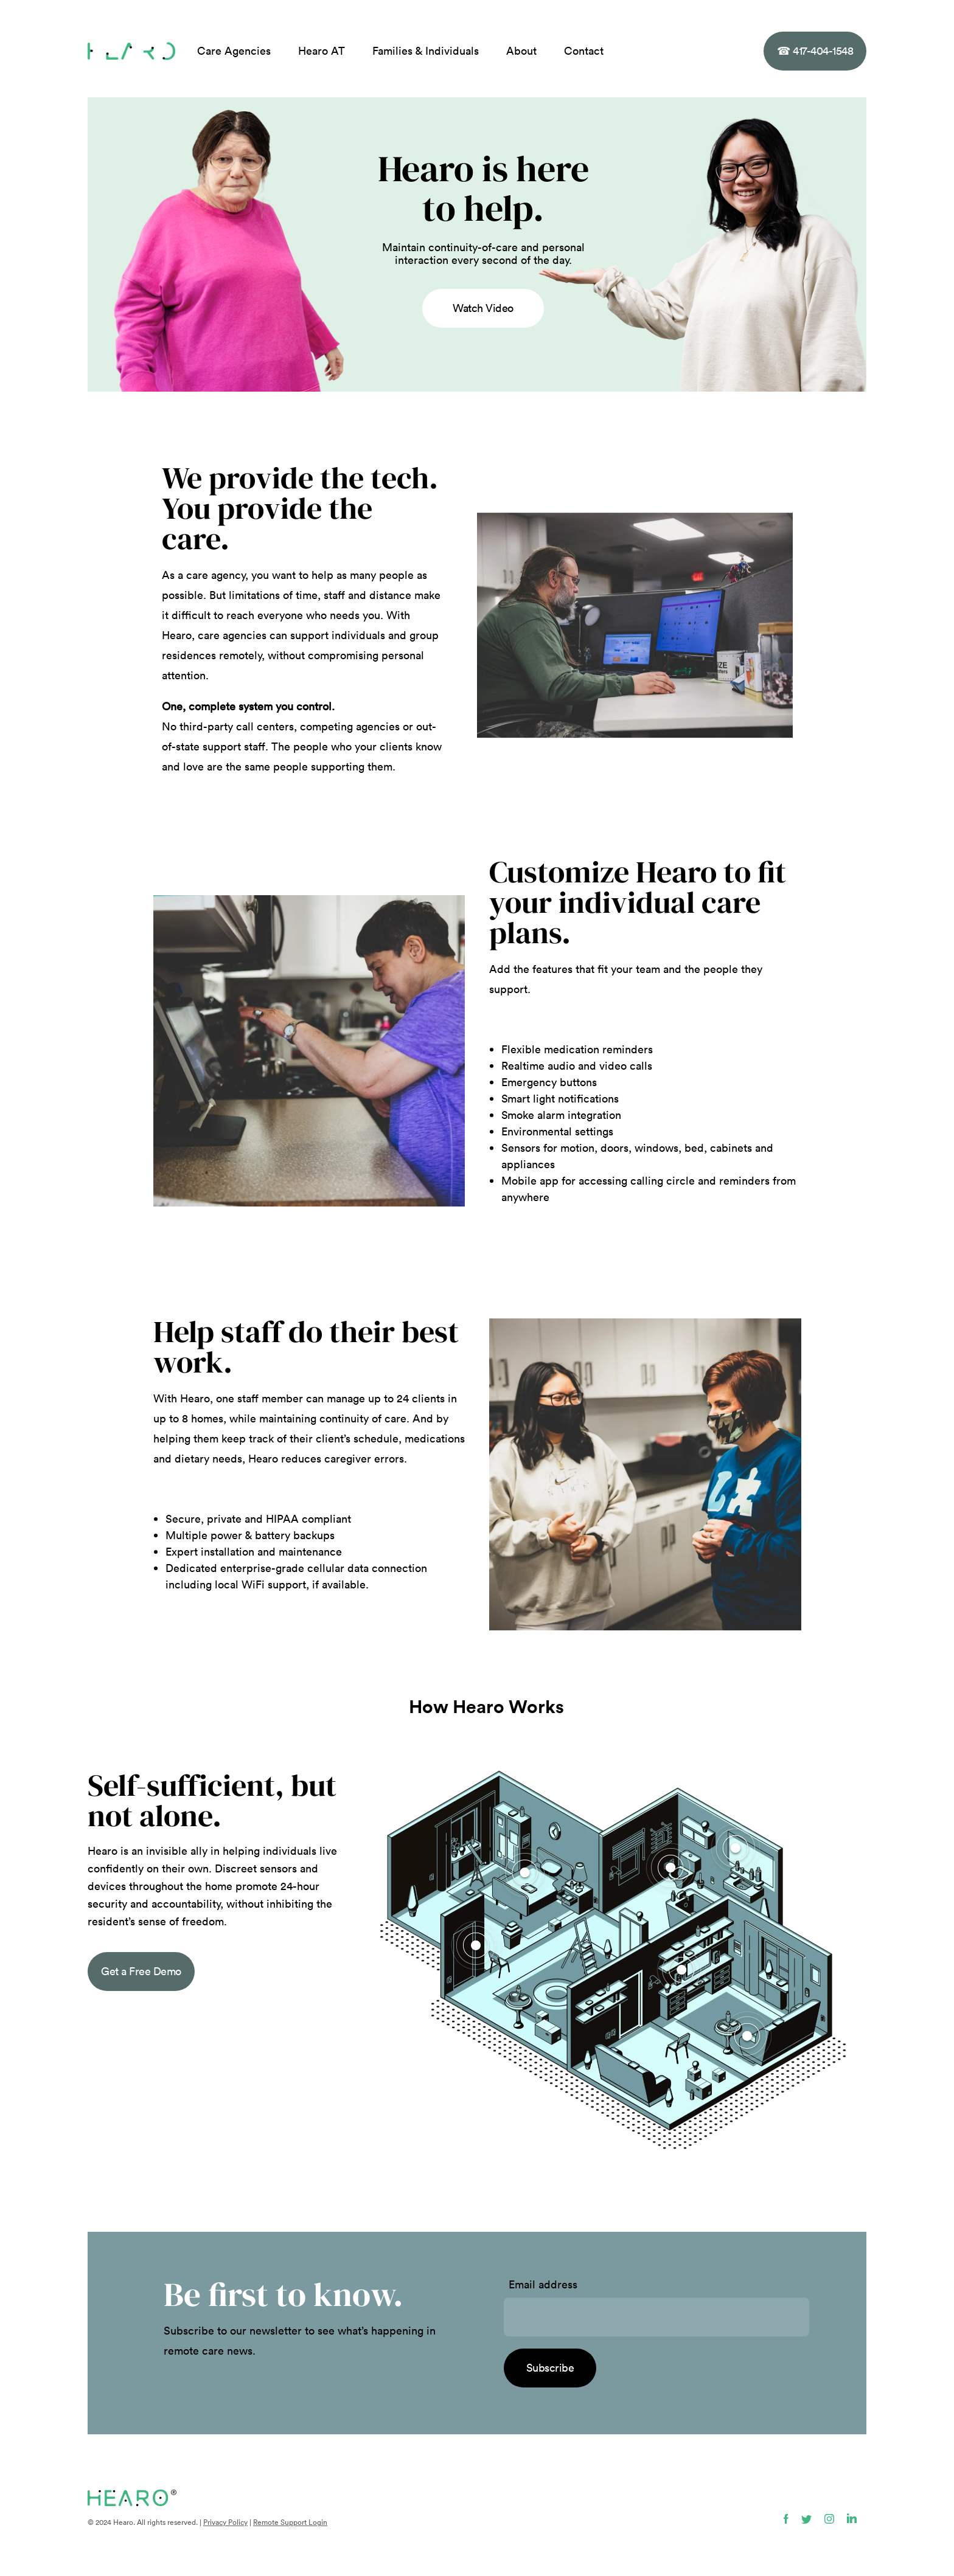  I want to click on Hearo AT, so click(321, 51).